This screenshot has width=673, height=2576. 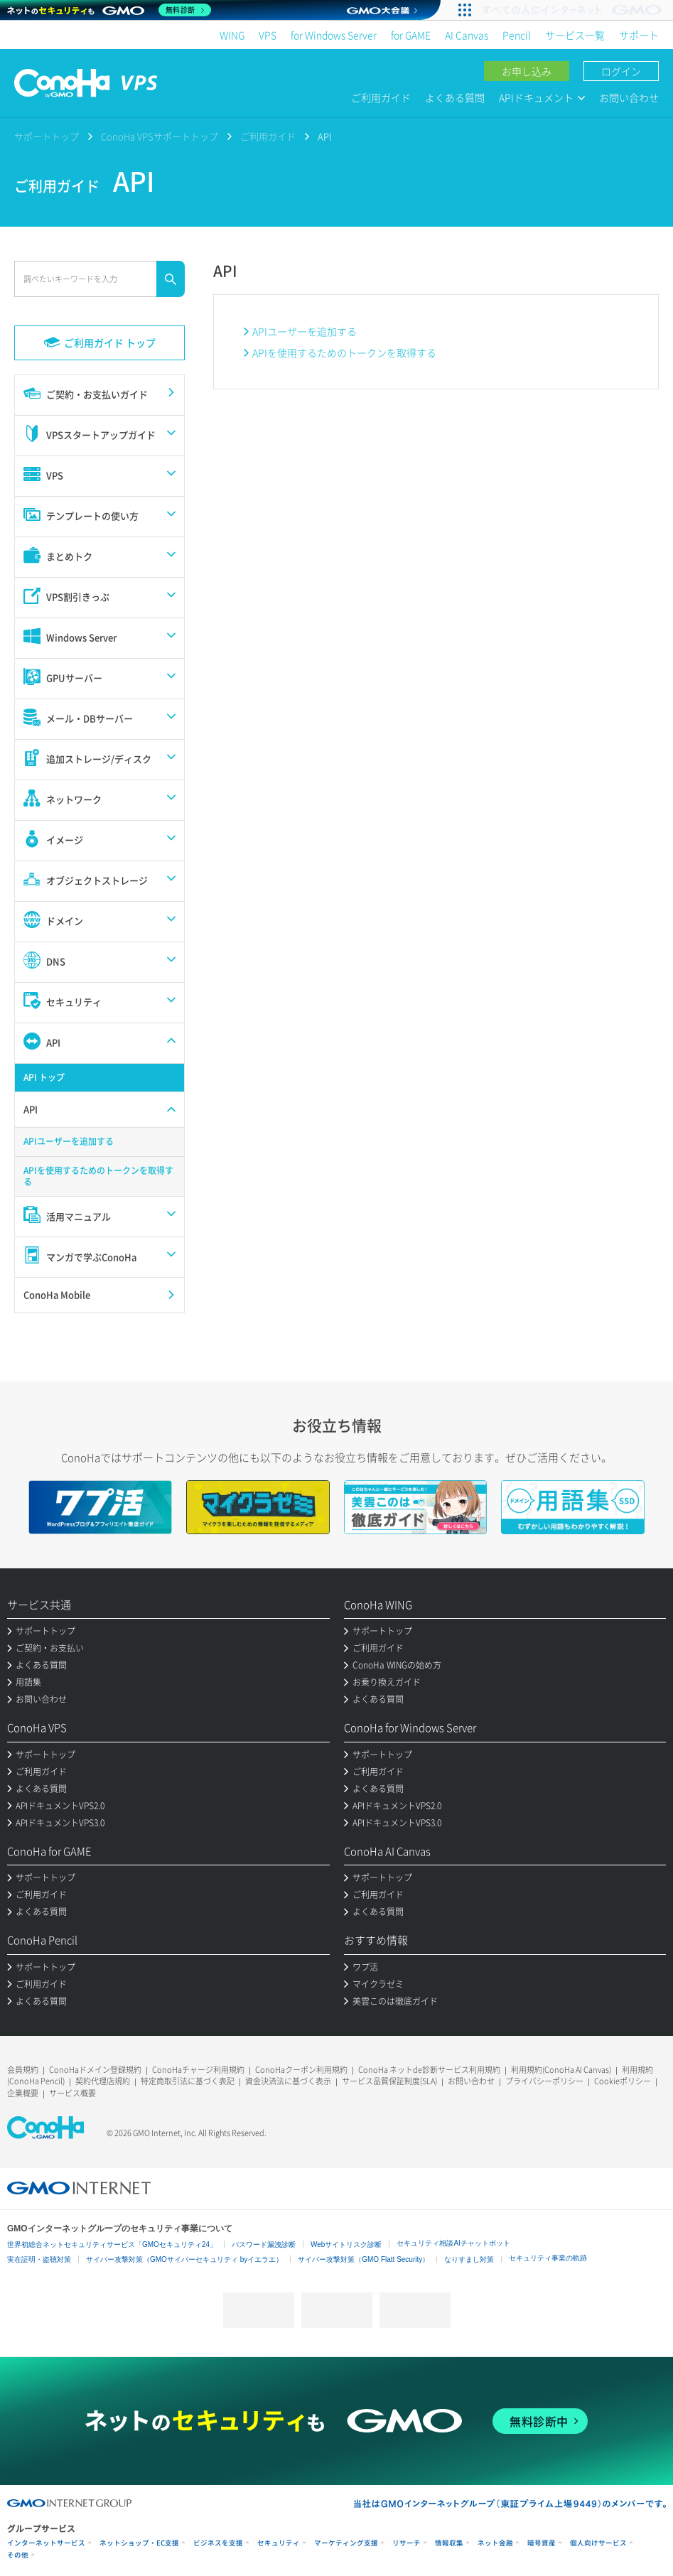 What do you see at coordinates (389, 2081) in the screenshot?
I see `サービス品質保証制度(SLA)` at bounding box center [389, 2081].